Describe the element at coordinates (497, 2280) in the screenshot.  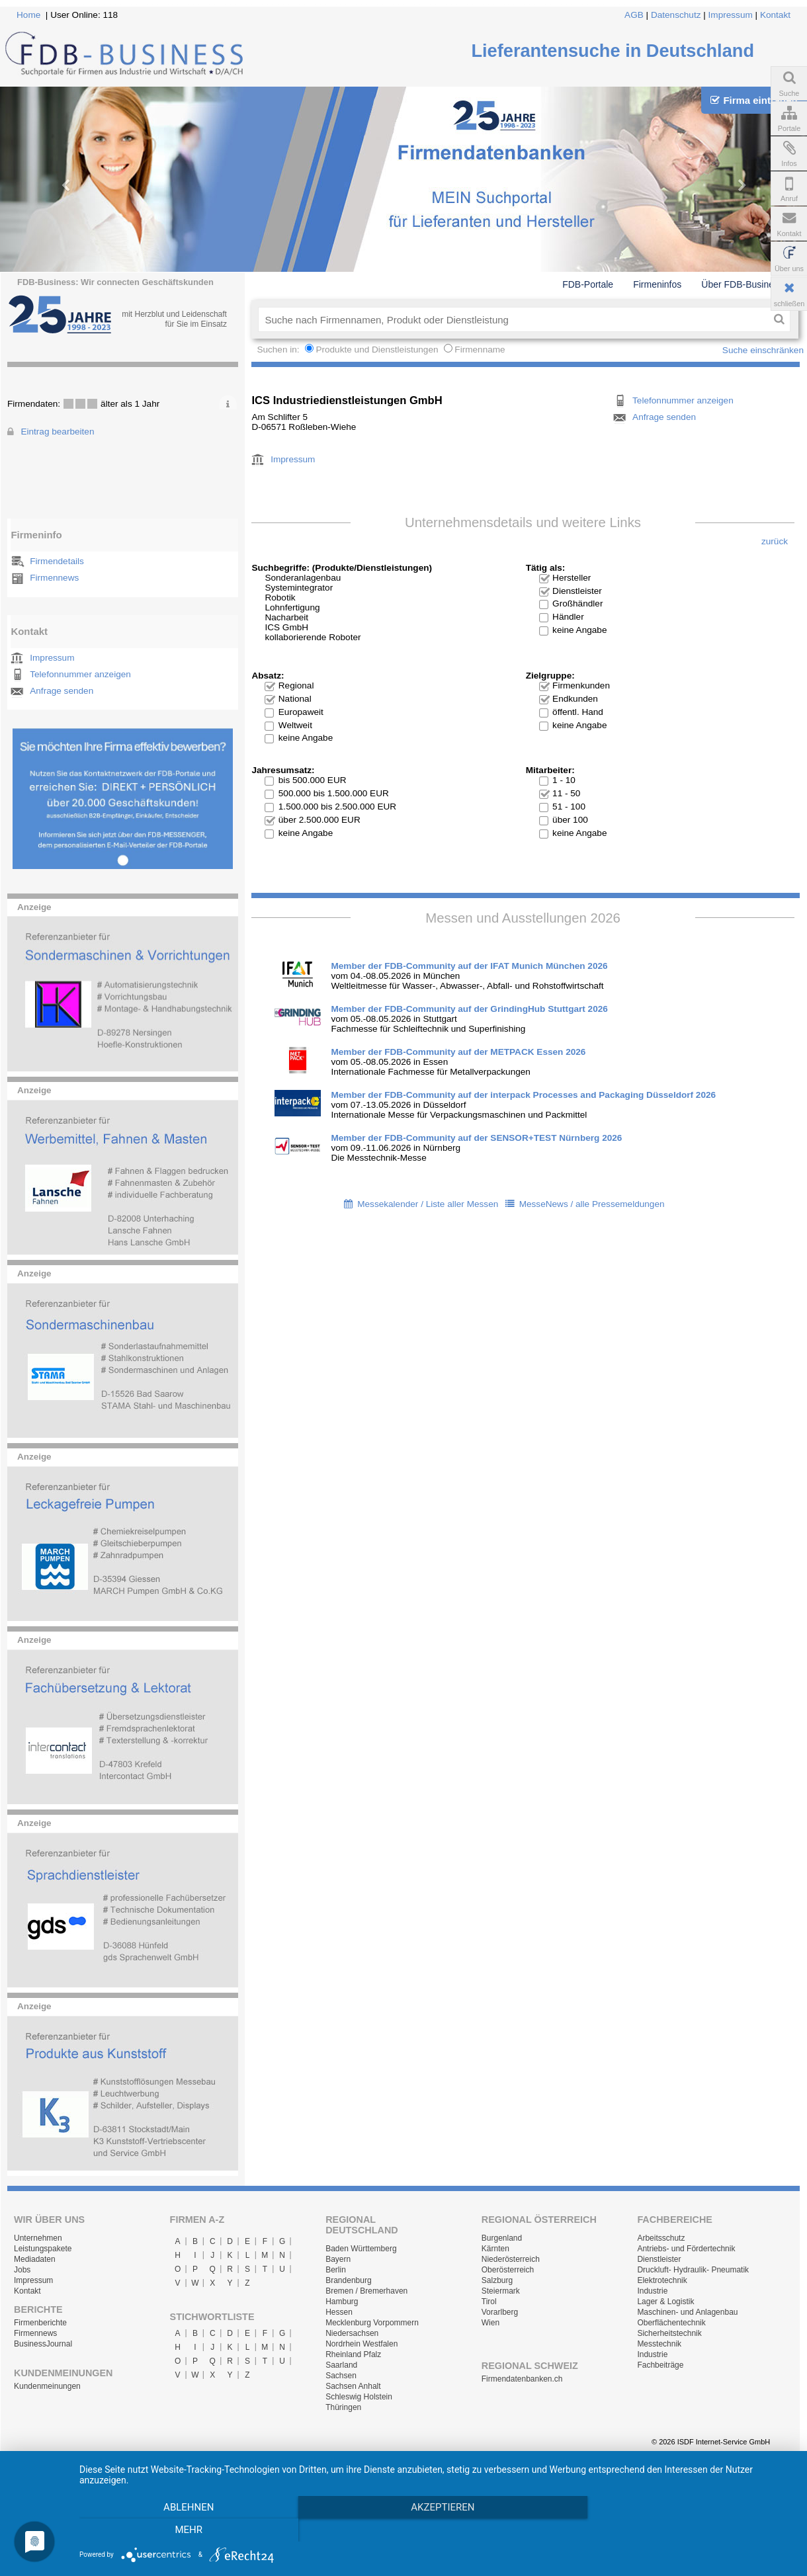
I see `Salzburg` at that location.